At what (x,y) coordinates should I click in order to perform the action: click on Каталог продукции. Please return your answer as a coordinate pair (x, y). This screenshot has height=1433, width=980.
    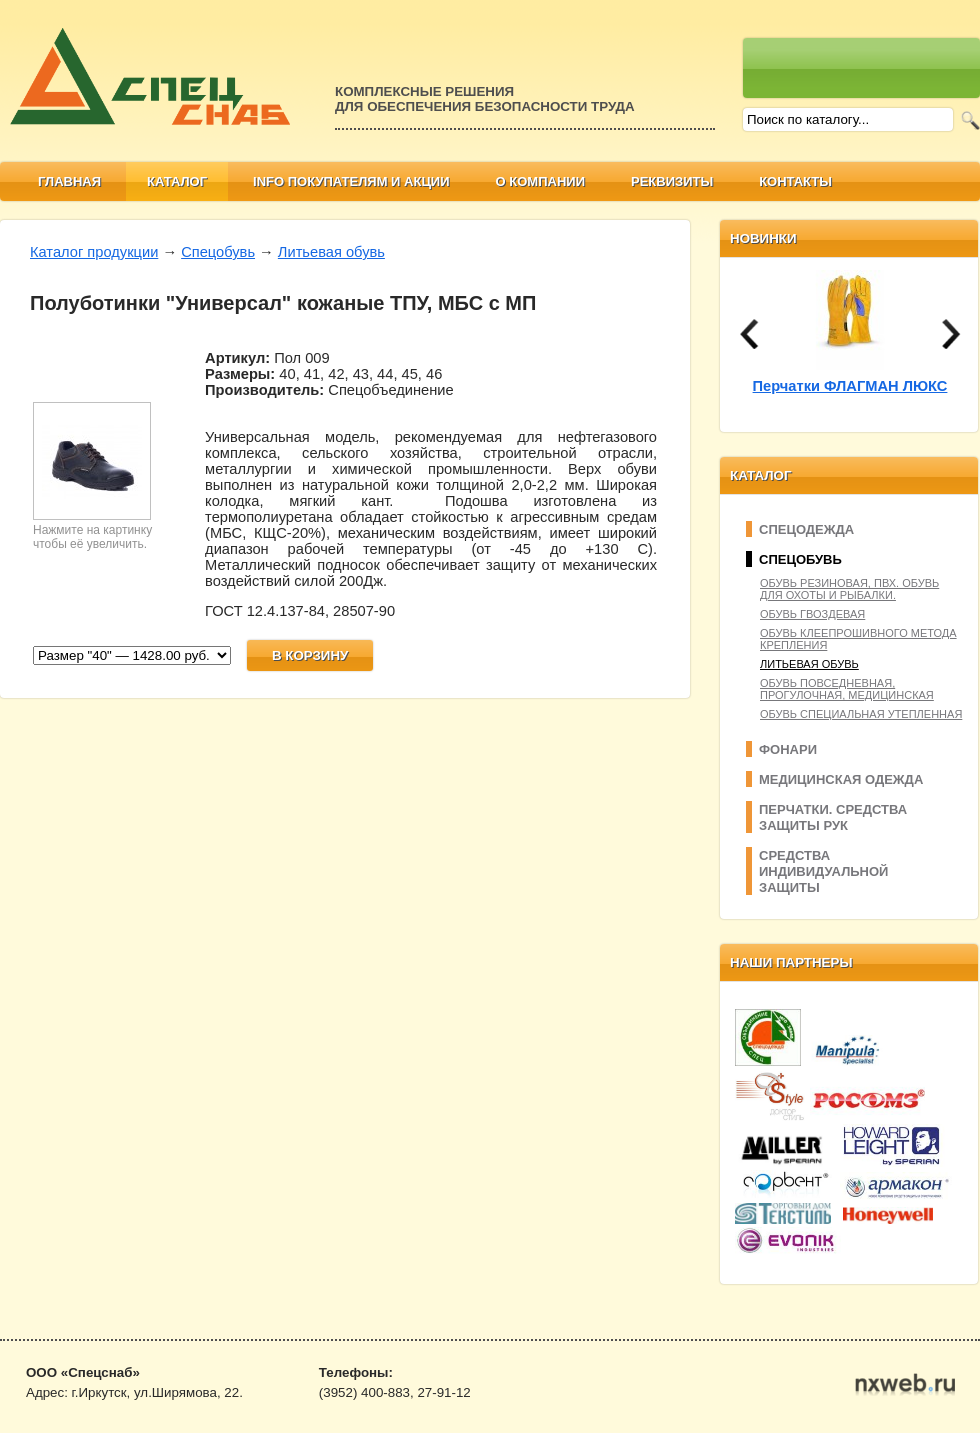
    Looking at the image, I should click on (94, 252).